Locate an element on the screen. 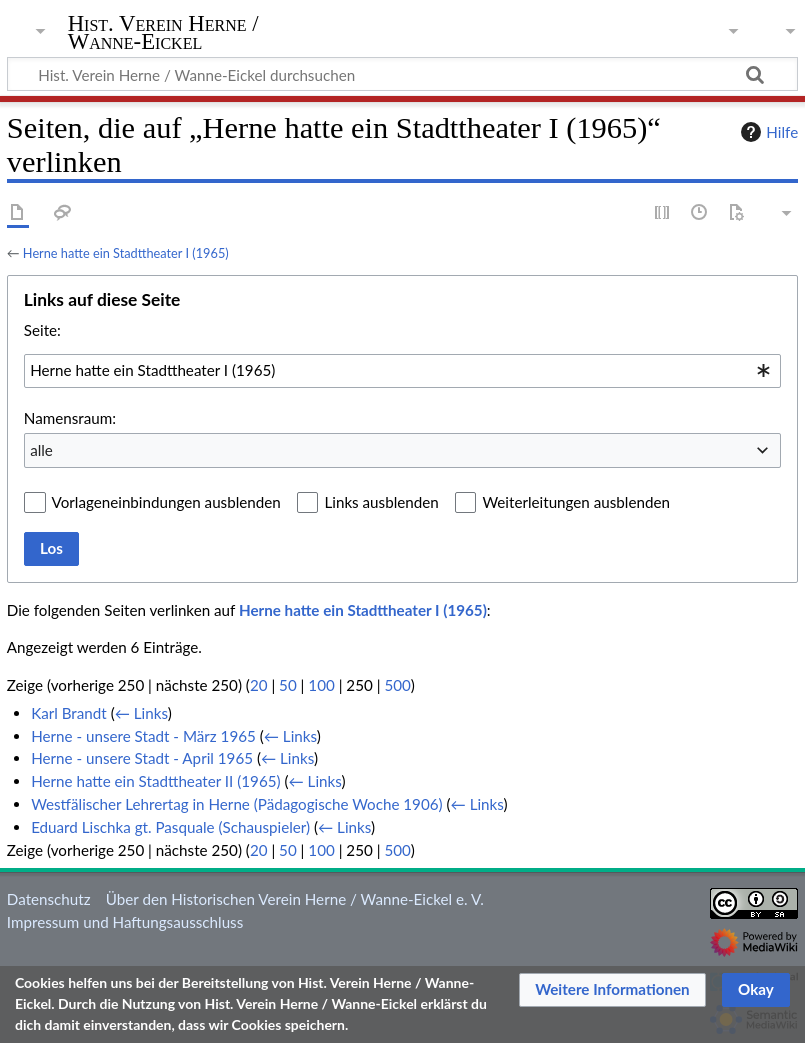 The width and height of the screenshot is (805, 1043). Impressum und Haftungsausschluss is located at coordinates (125, 922).